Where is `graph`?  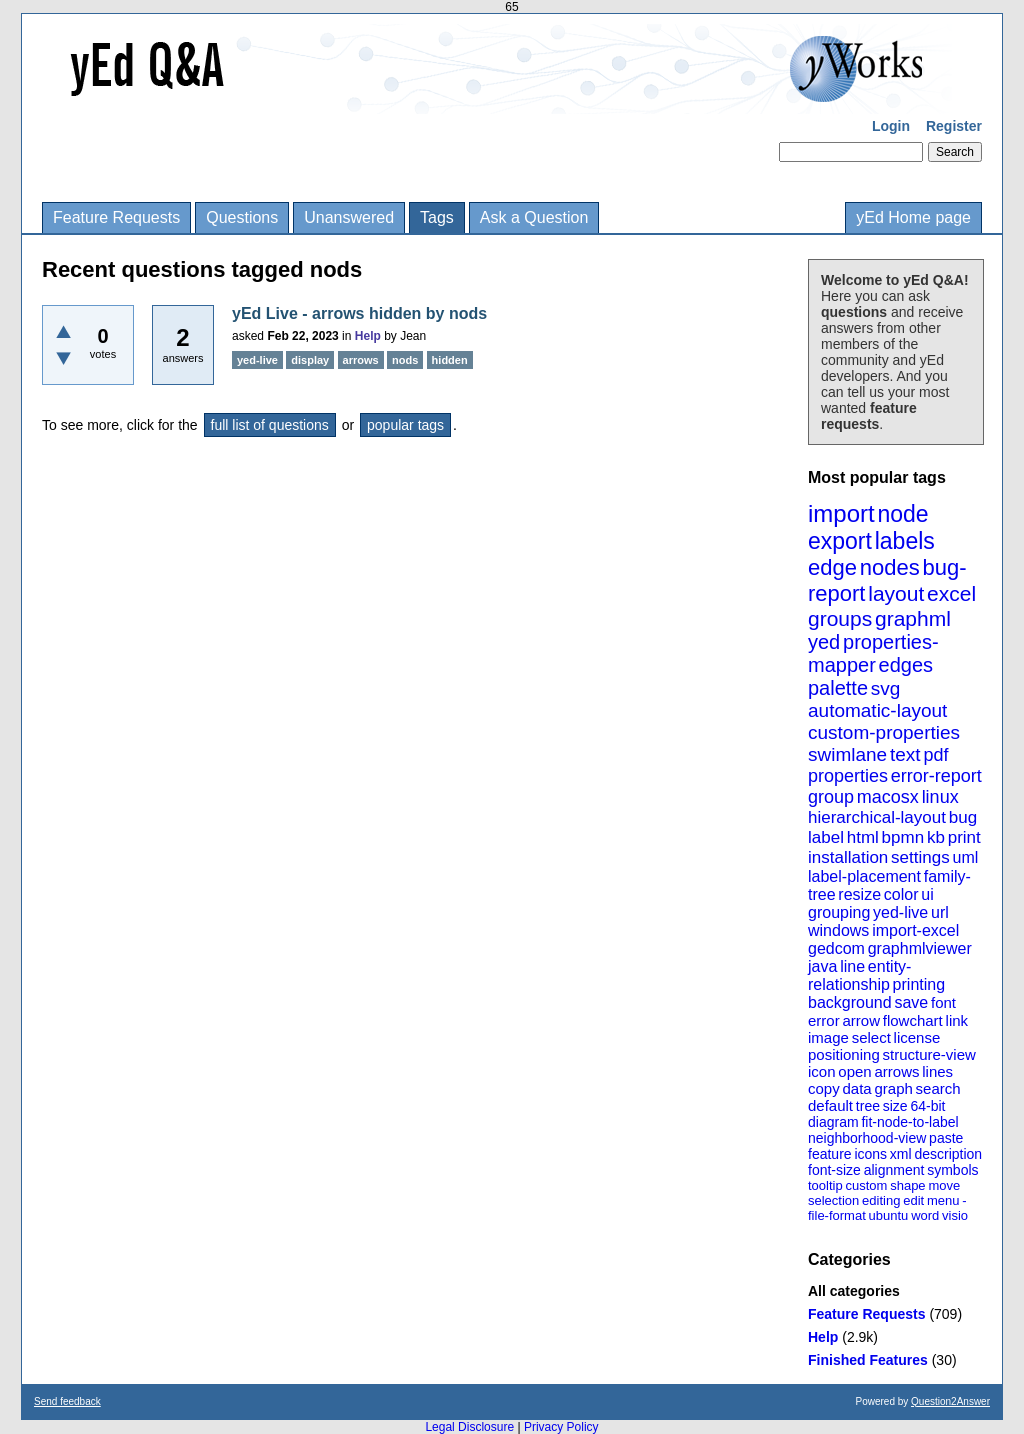
graph is located at coordinates (893, 1088).